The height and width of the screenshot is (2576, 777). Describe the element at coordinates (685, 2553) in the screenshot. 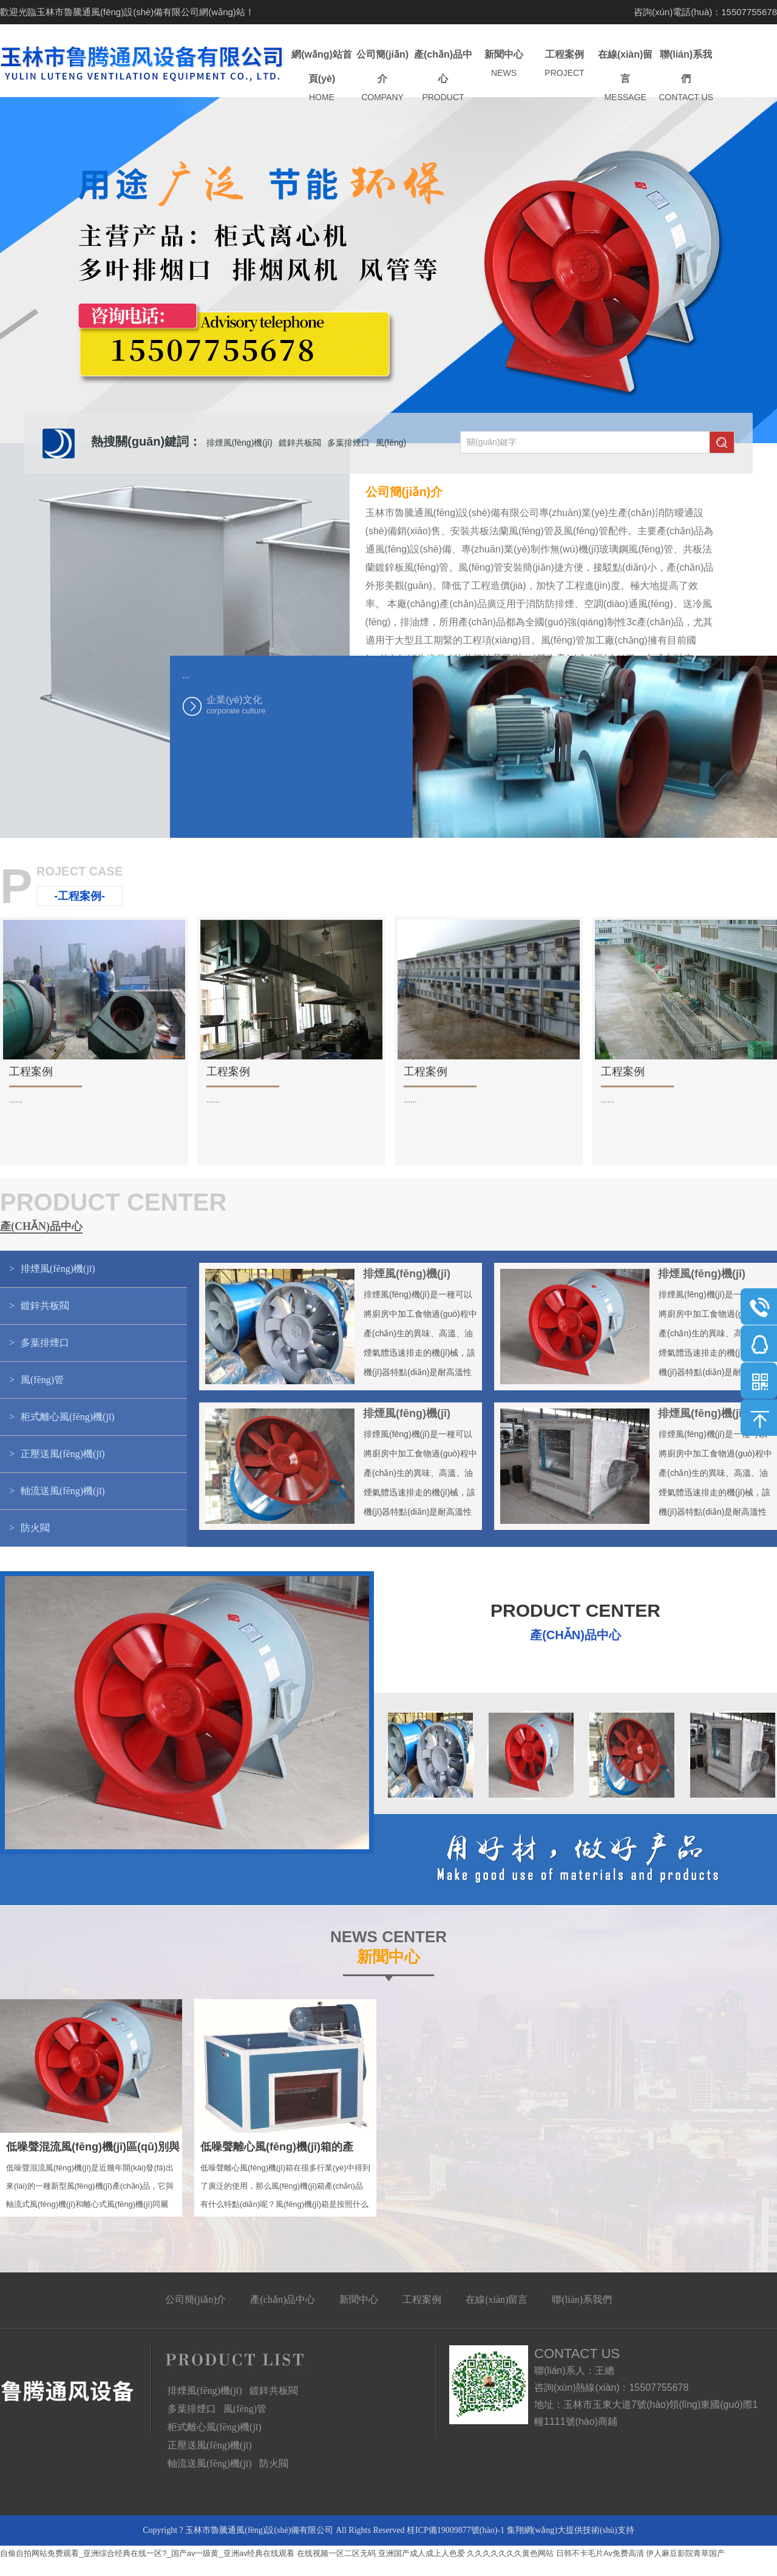

I see `伊人麻豆影院青草国产` at that location.